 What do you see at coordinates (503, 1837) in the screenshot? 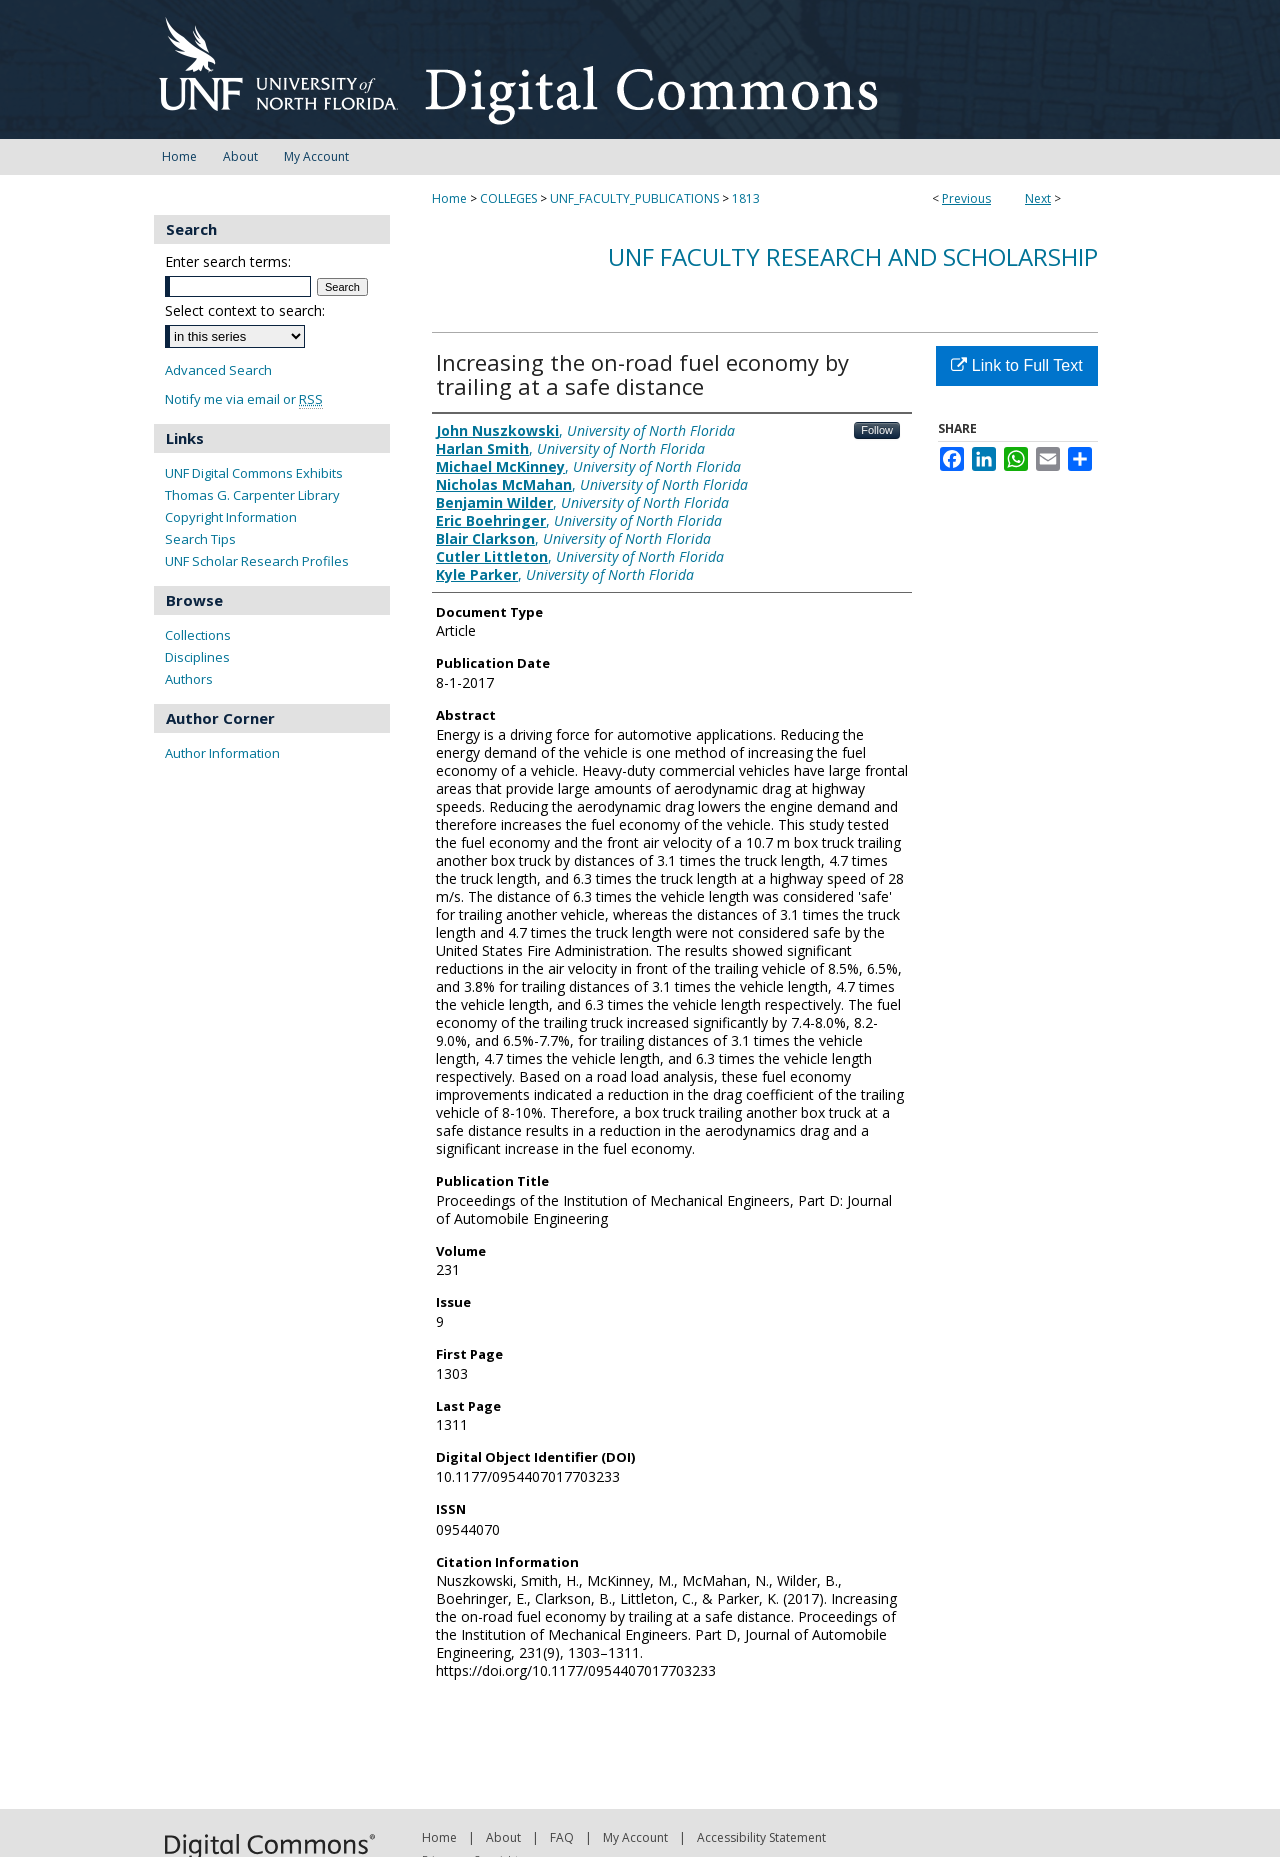
I see `About` at bounding box center [503, 1837].